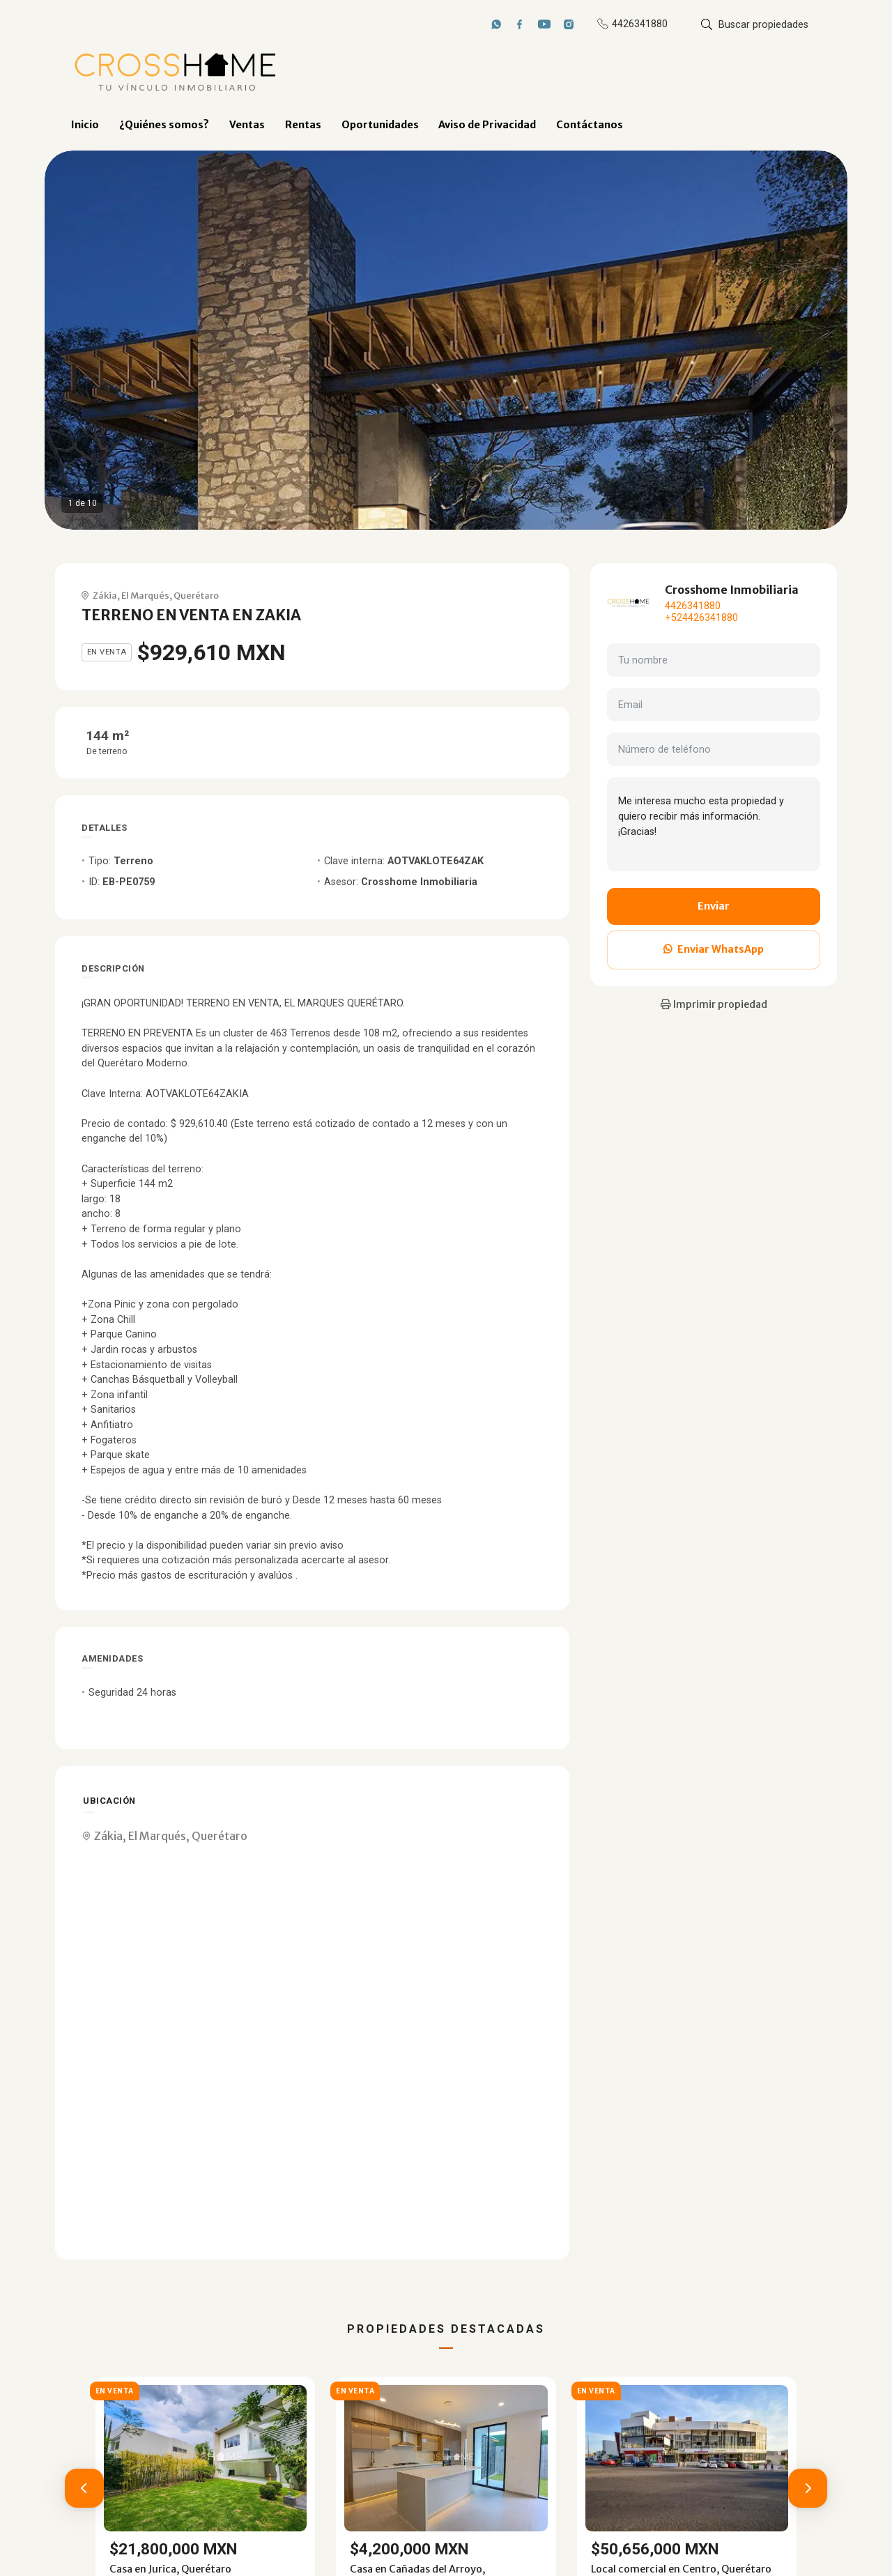  What do you see at coordinates (303, 124) in the screenshot?
I see `Rentas` at bounding box center [303, 124].